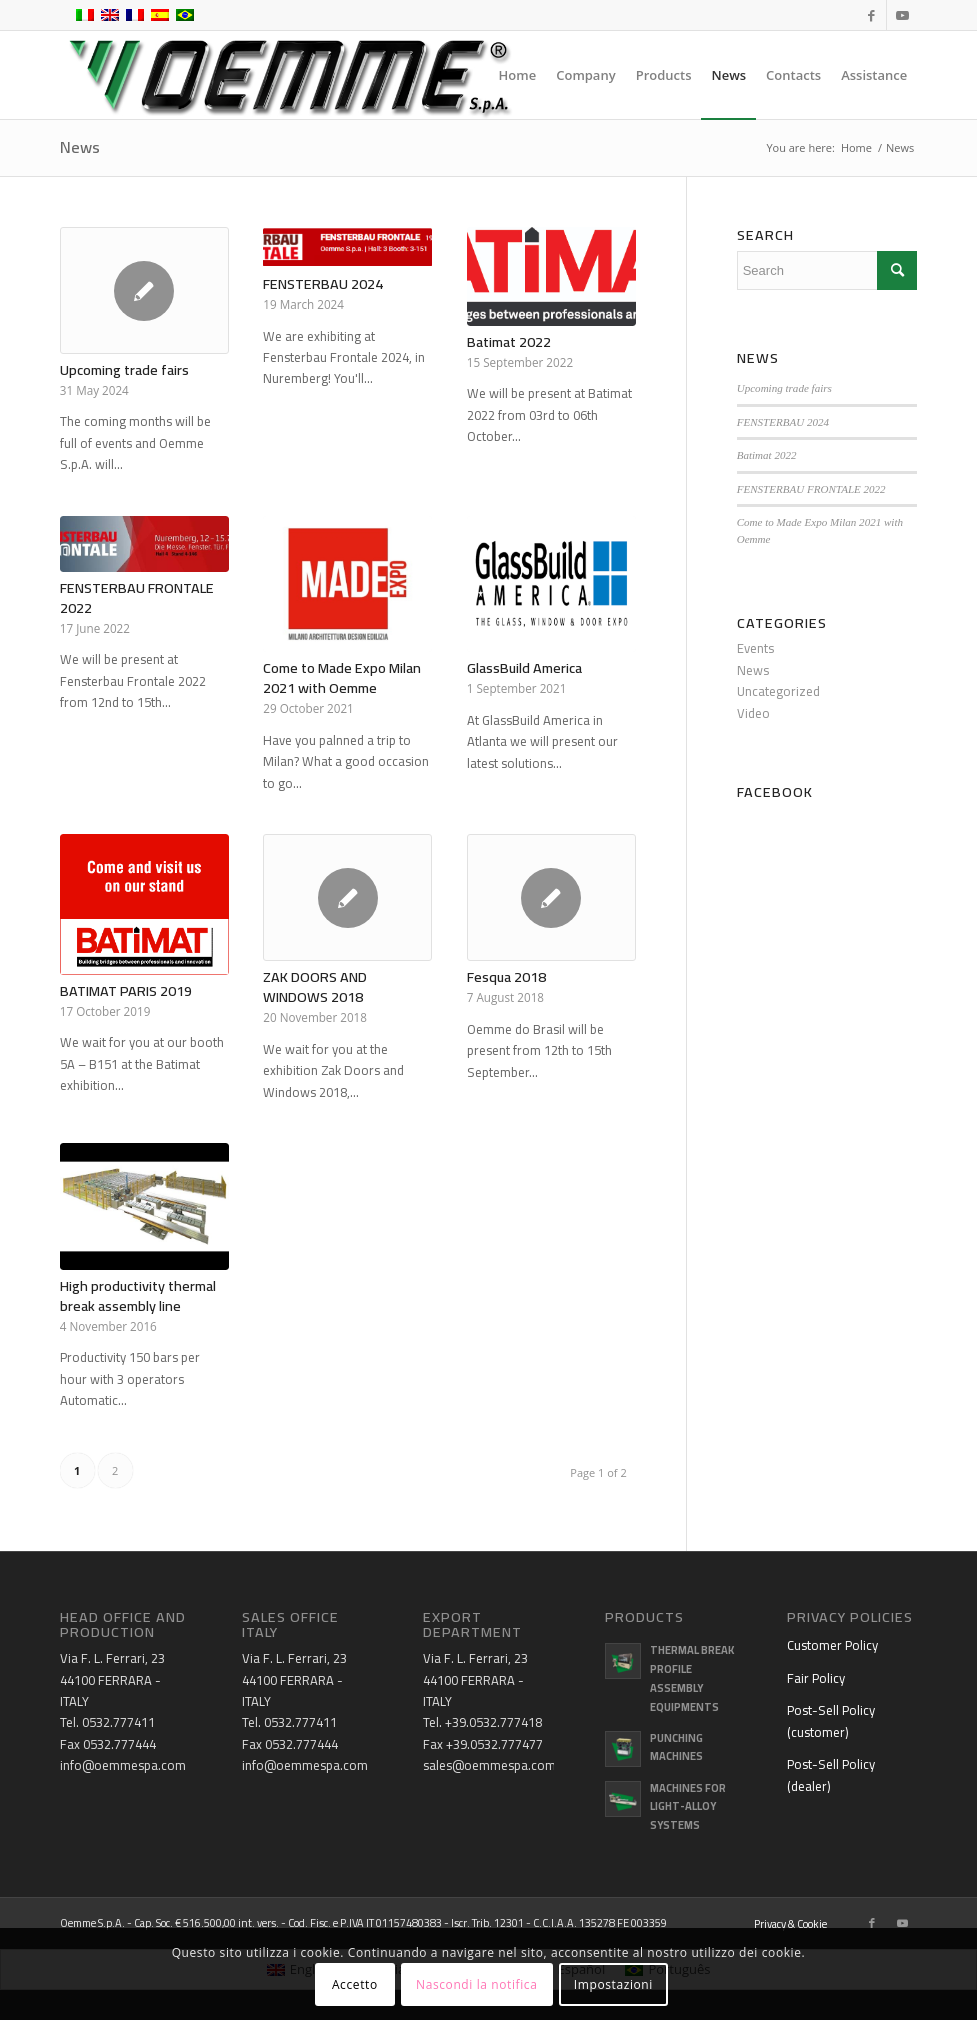  I want to click on Come to Made Expo Milan 2021 with Oemme, so click(342, 677).